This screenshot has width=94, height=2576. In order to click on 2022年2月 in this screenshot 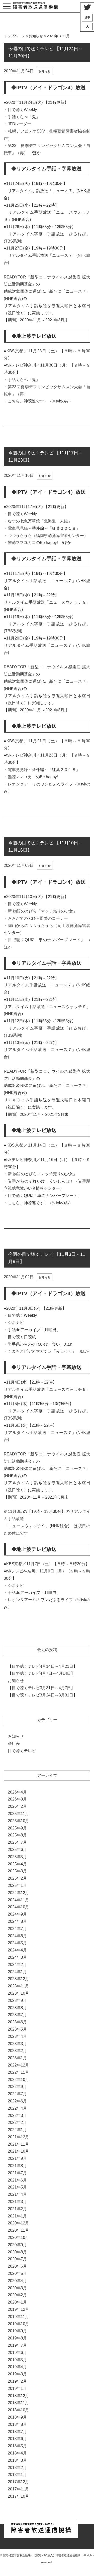, I will do `click(17, 2122)`.